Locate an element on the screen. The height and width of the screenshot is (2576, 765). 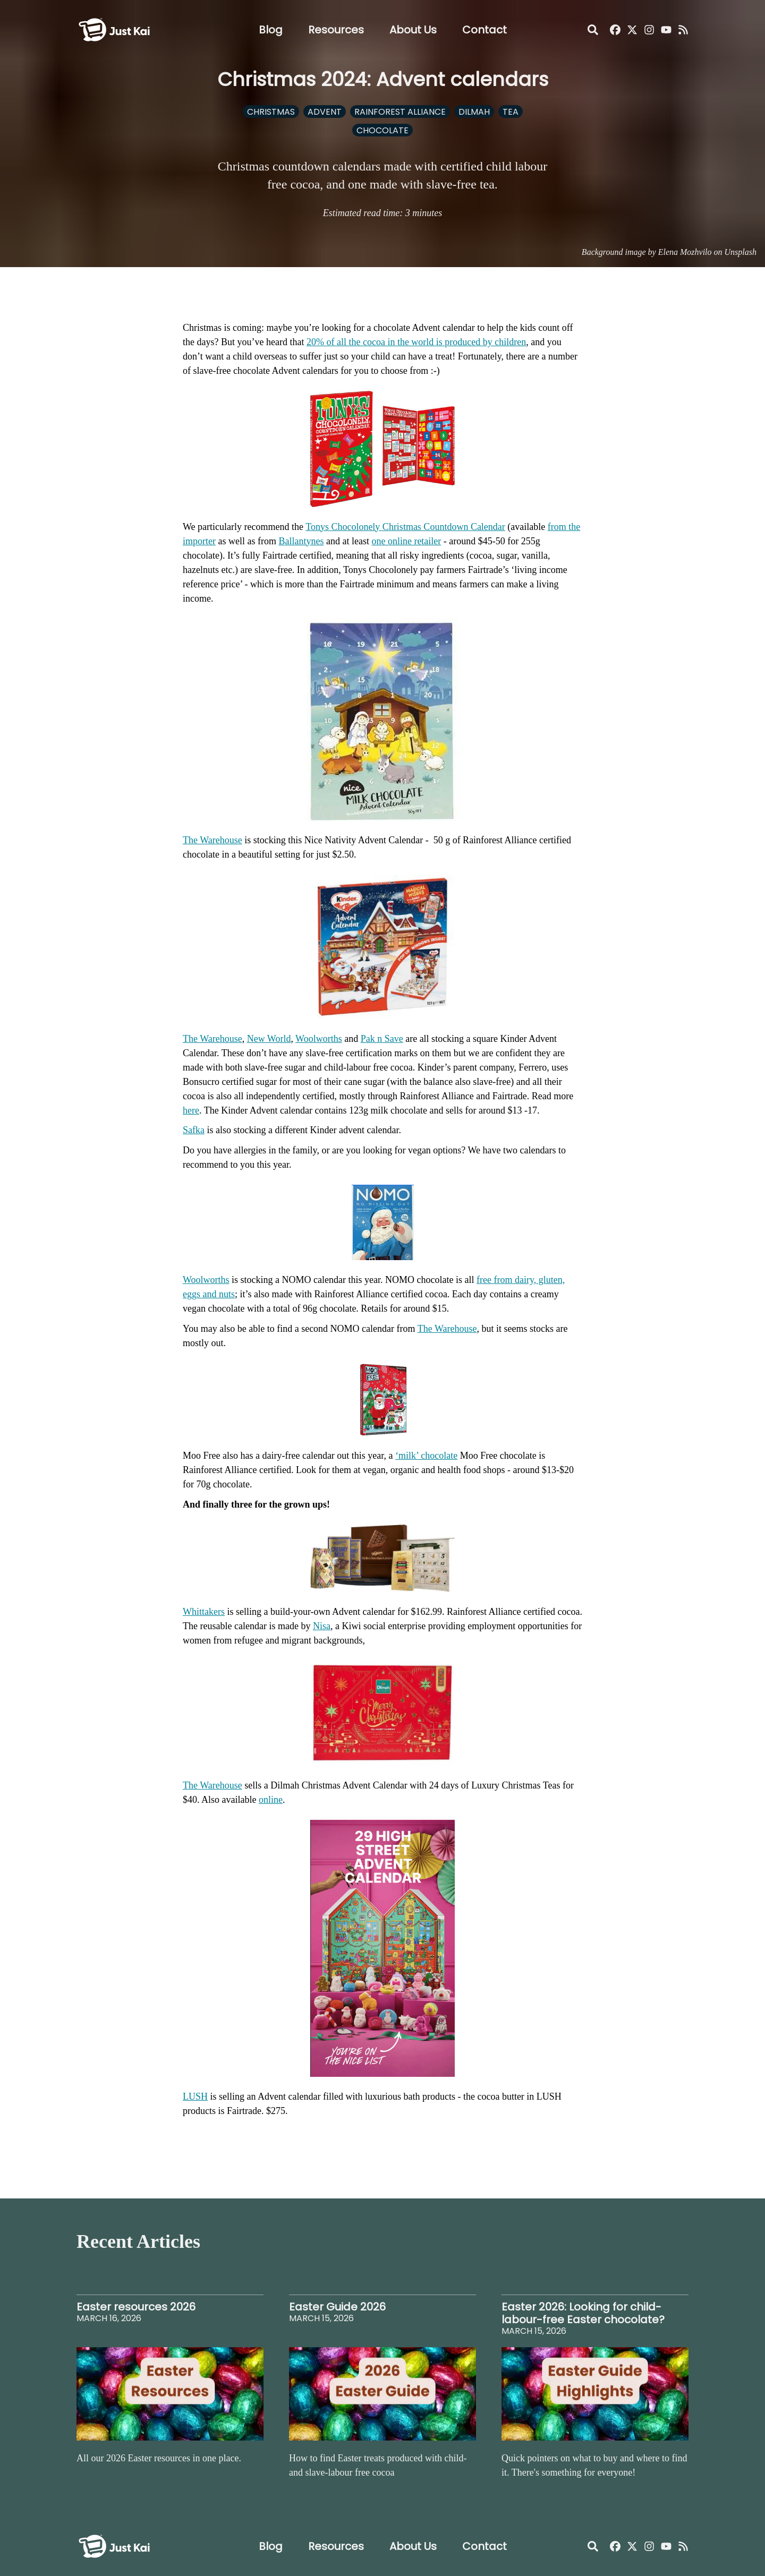
Pak n Save is located at coordinates (382, 1038).